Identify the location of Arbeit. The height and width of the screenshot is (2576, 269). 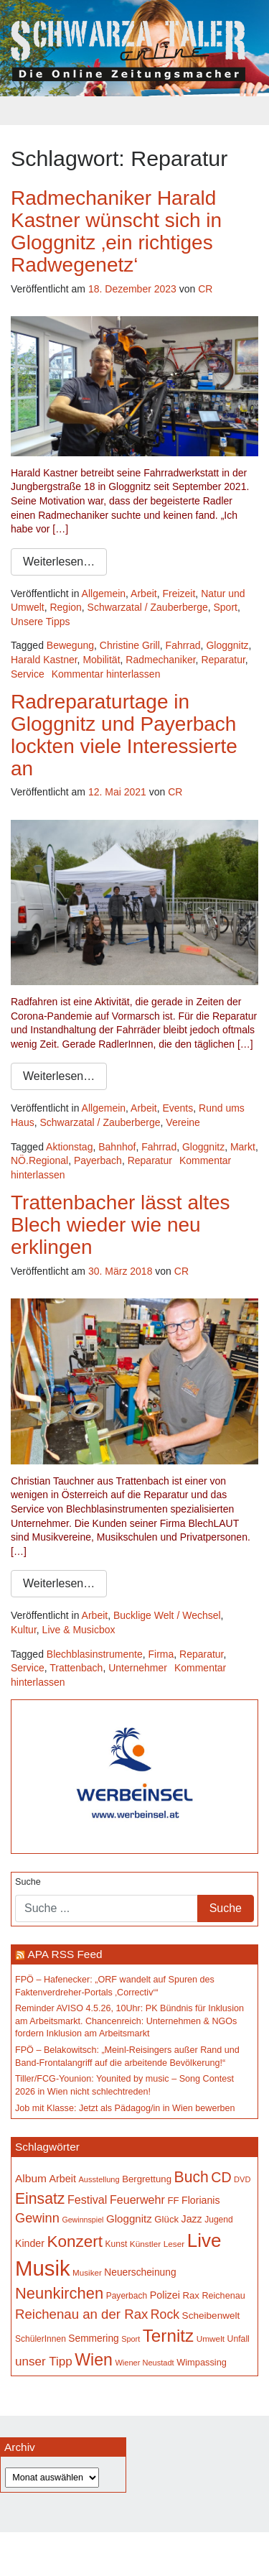
(144, 593).